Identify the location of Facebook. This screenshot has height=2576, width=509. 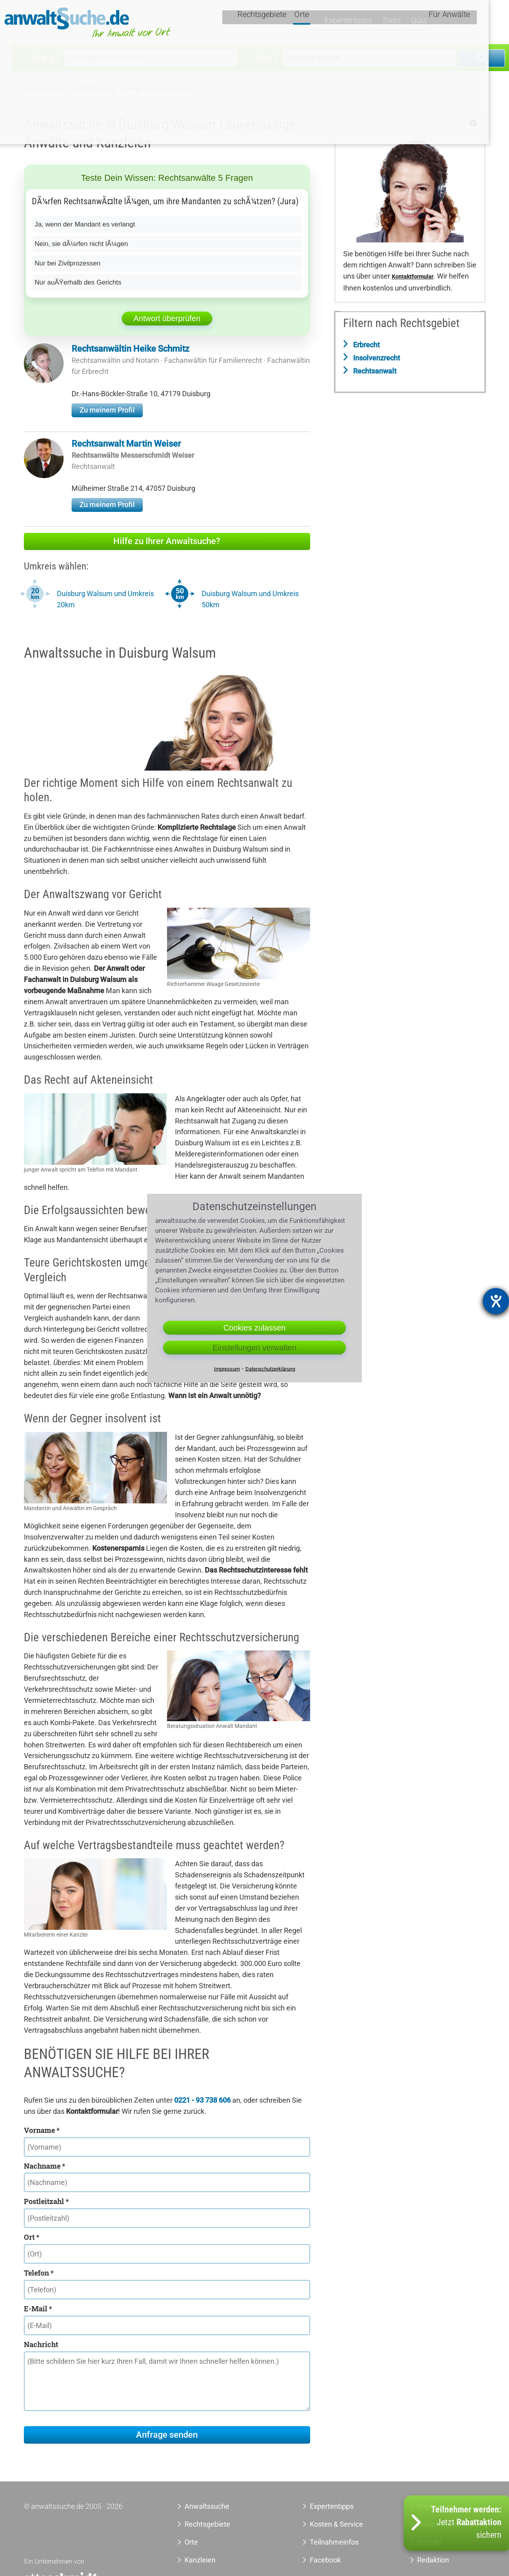
(325, 2560).